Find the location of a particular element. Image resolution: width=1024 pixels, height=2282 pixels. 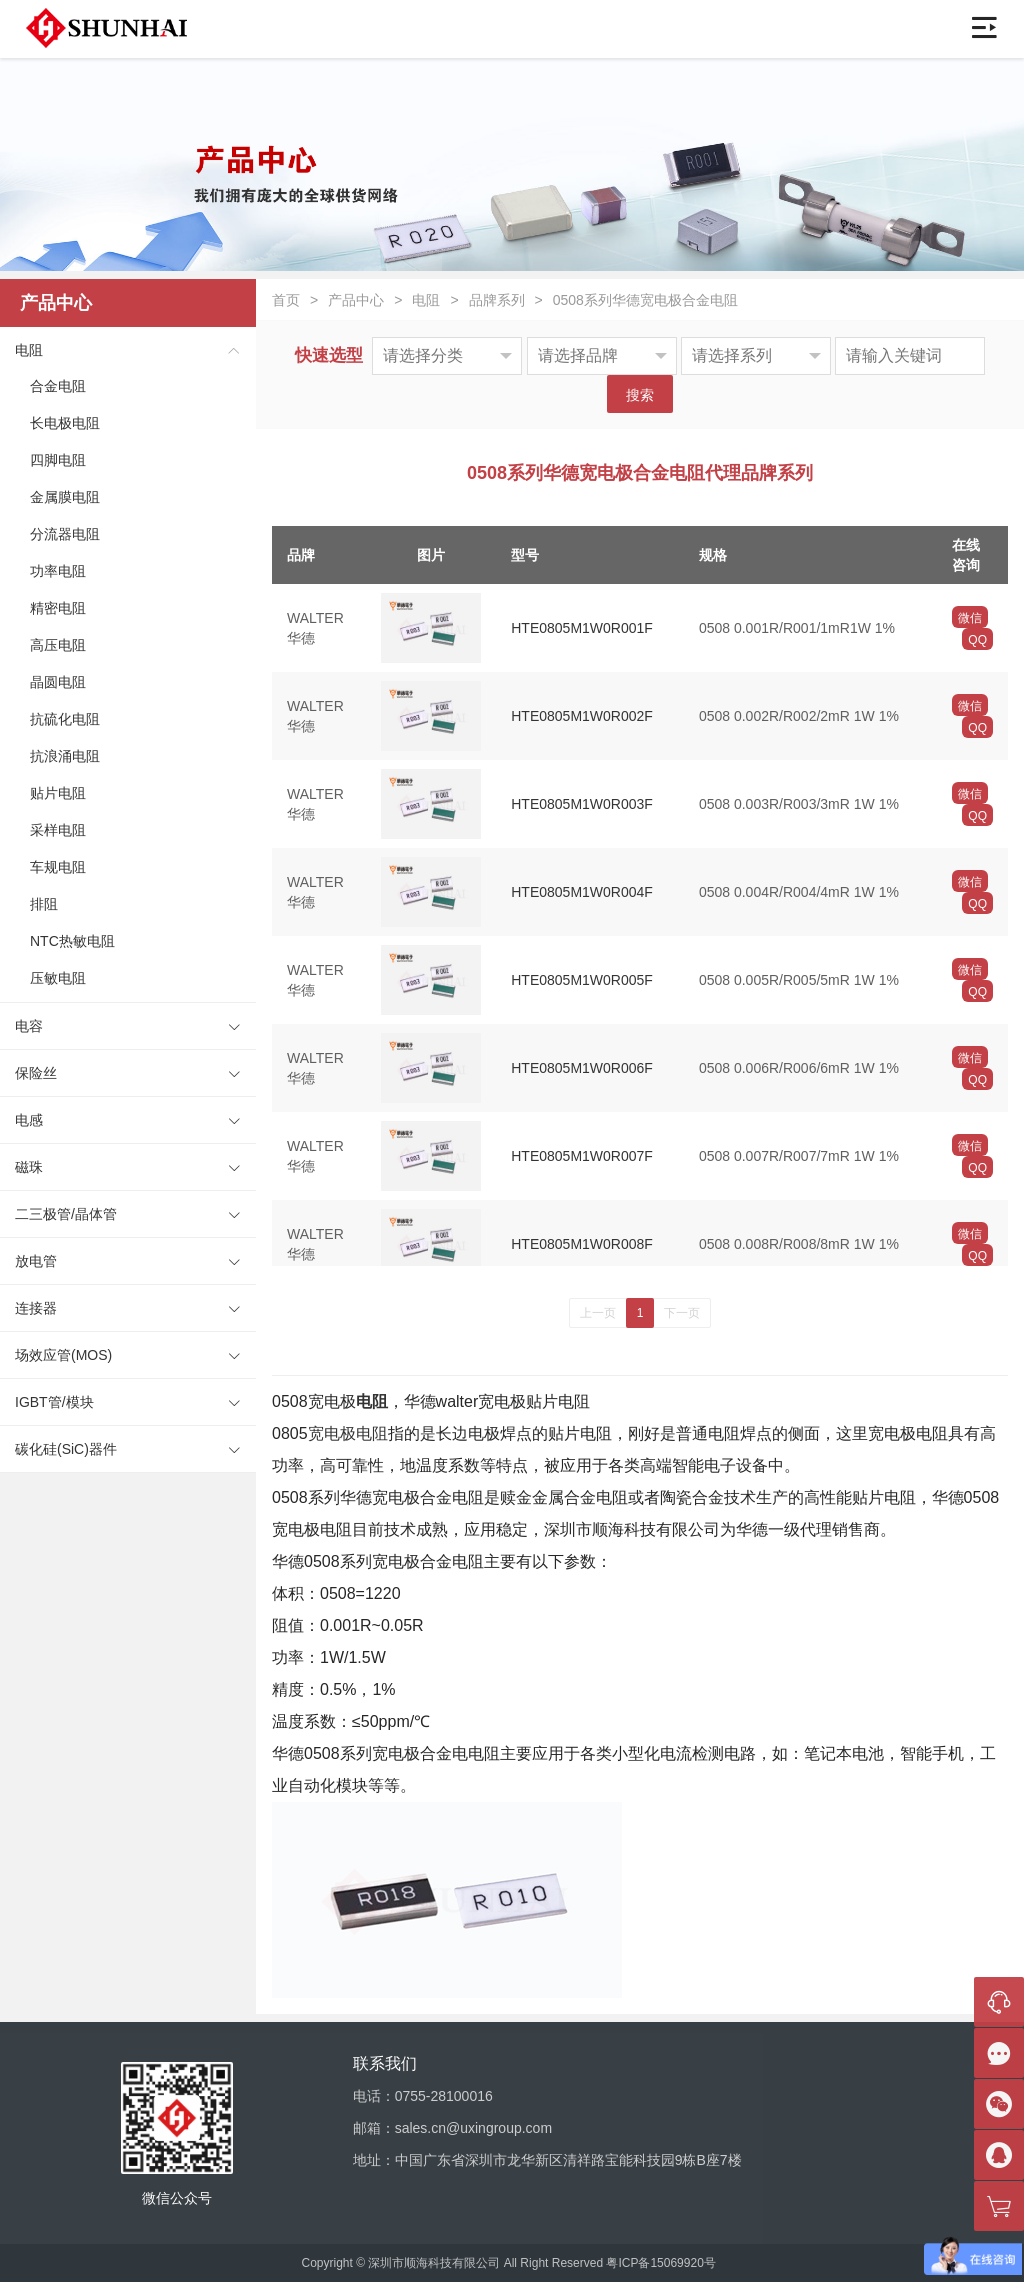

晶圆电阻 is located at coordinates (58, 682).